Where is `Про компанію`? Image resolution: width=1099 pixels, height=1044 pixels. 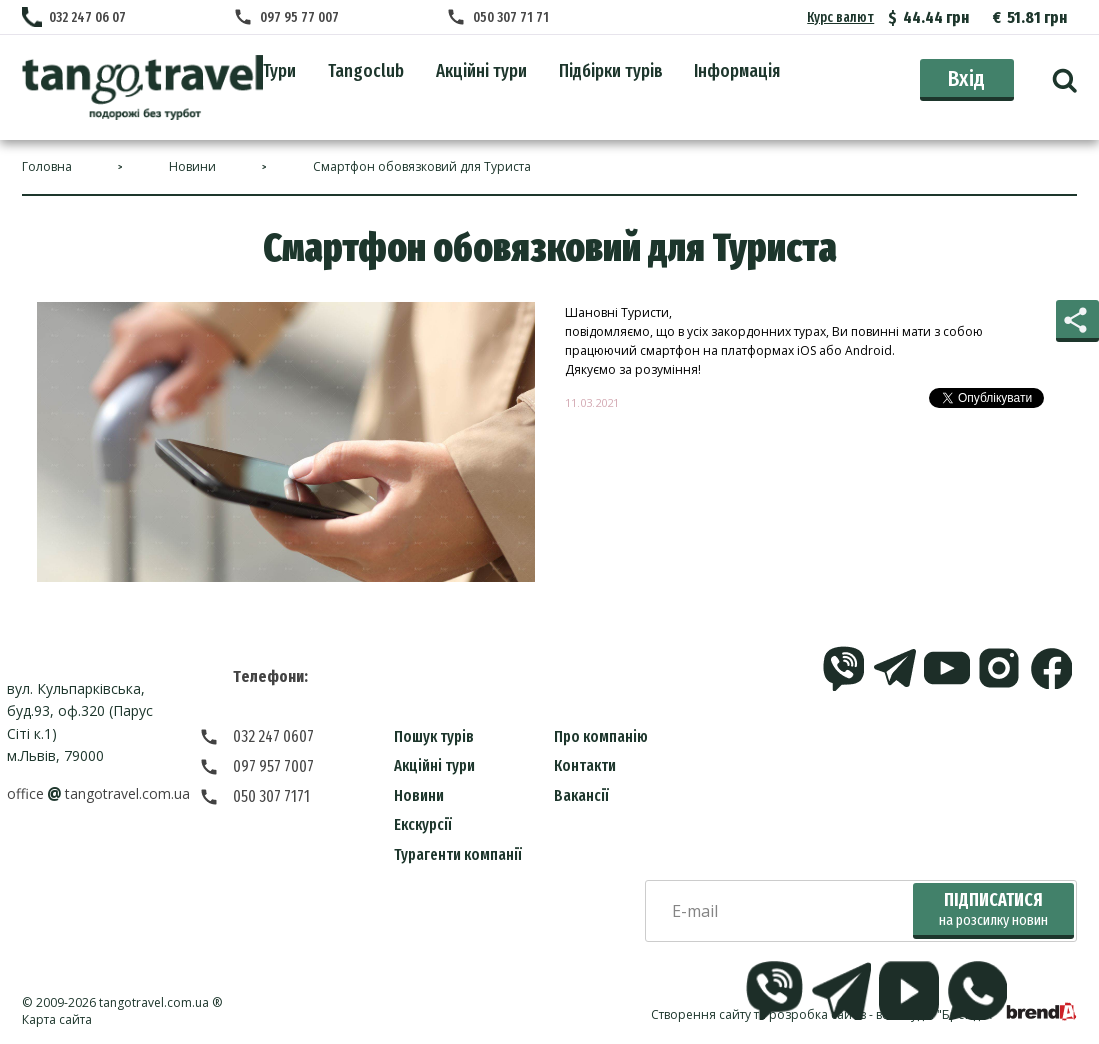
Про компанію is located at coordinates (601, 736).